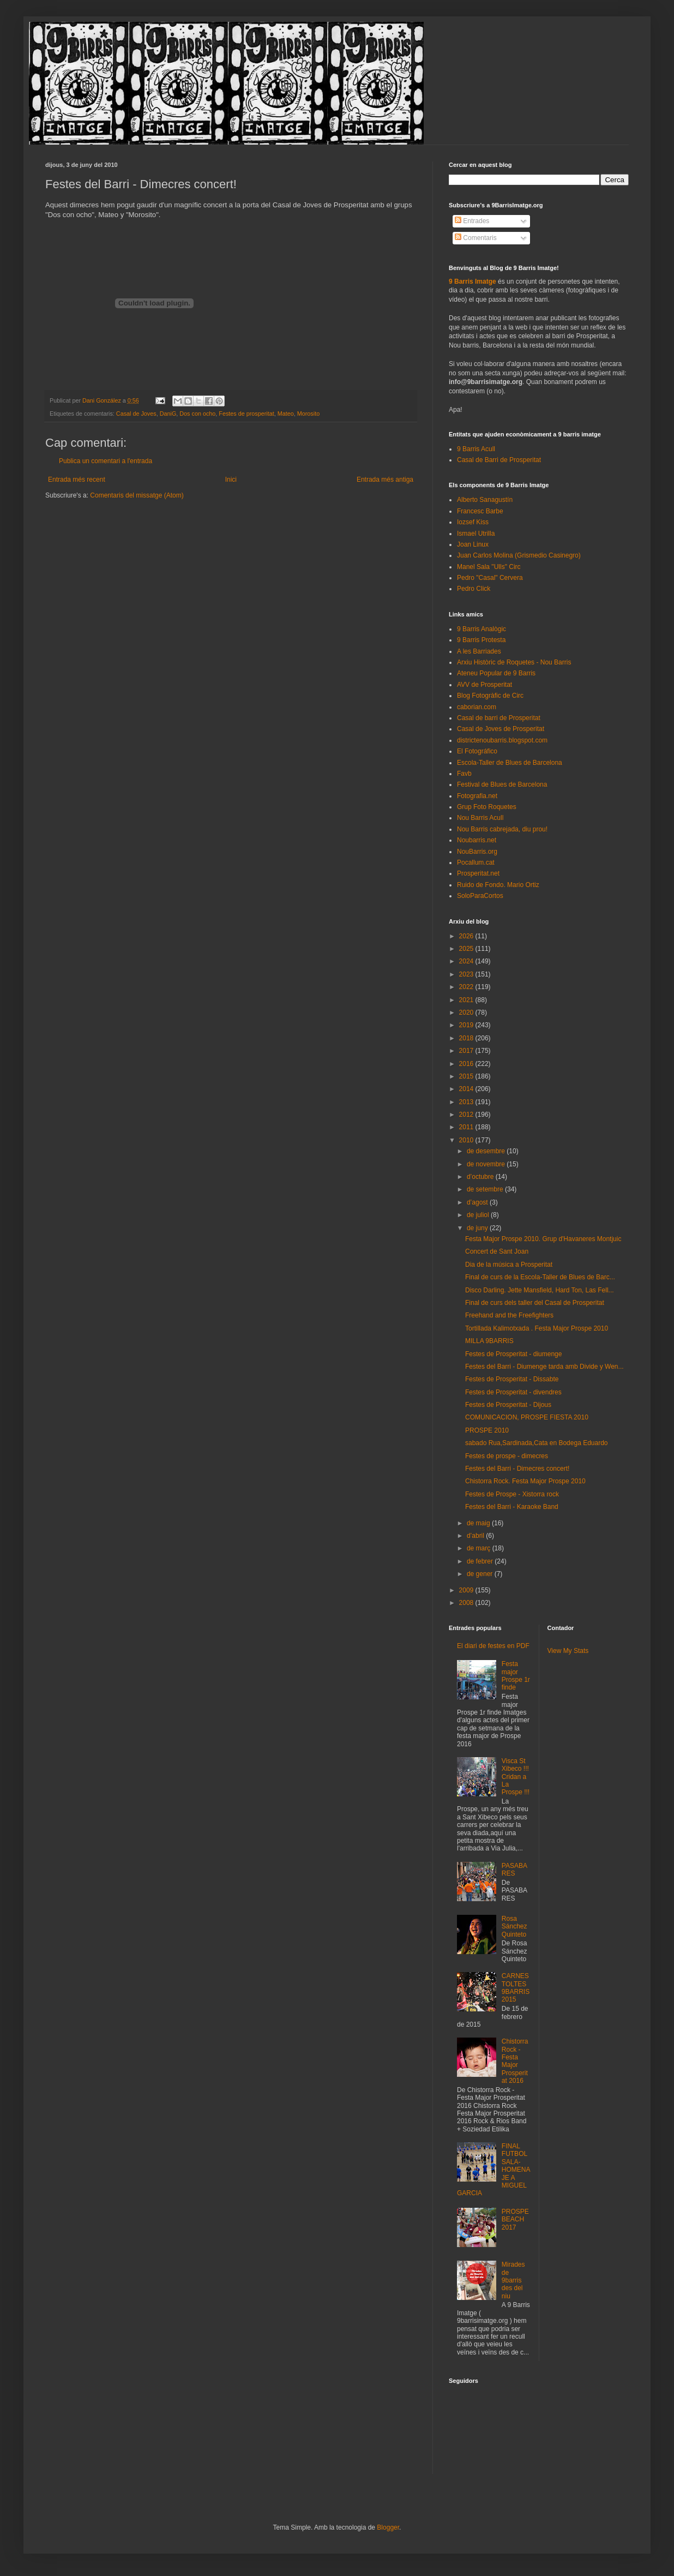 This screenshot has height=2576, width=674. I want to click on Blogger, so click(388, 2527).